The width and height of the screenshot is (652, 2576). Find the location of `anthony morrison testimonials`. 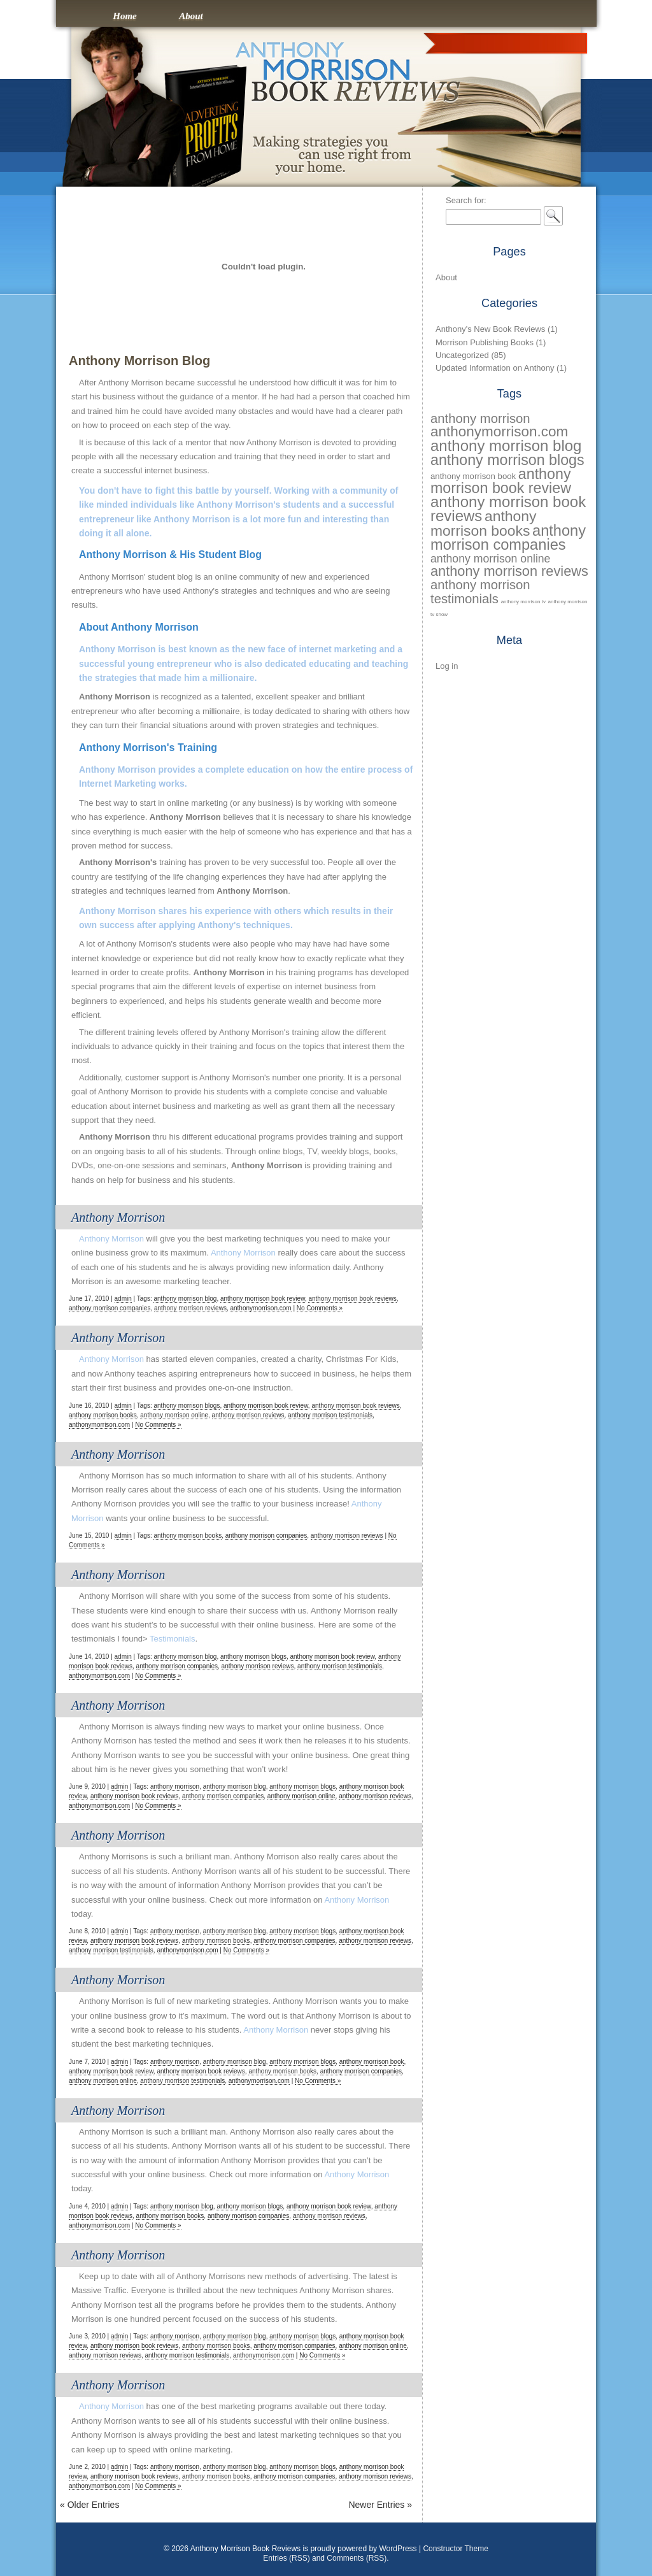

anthony morrison testimonials is located at coordinates (330, 1415).